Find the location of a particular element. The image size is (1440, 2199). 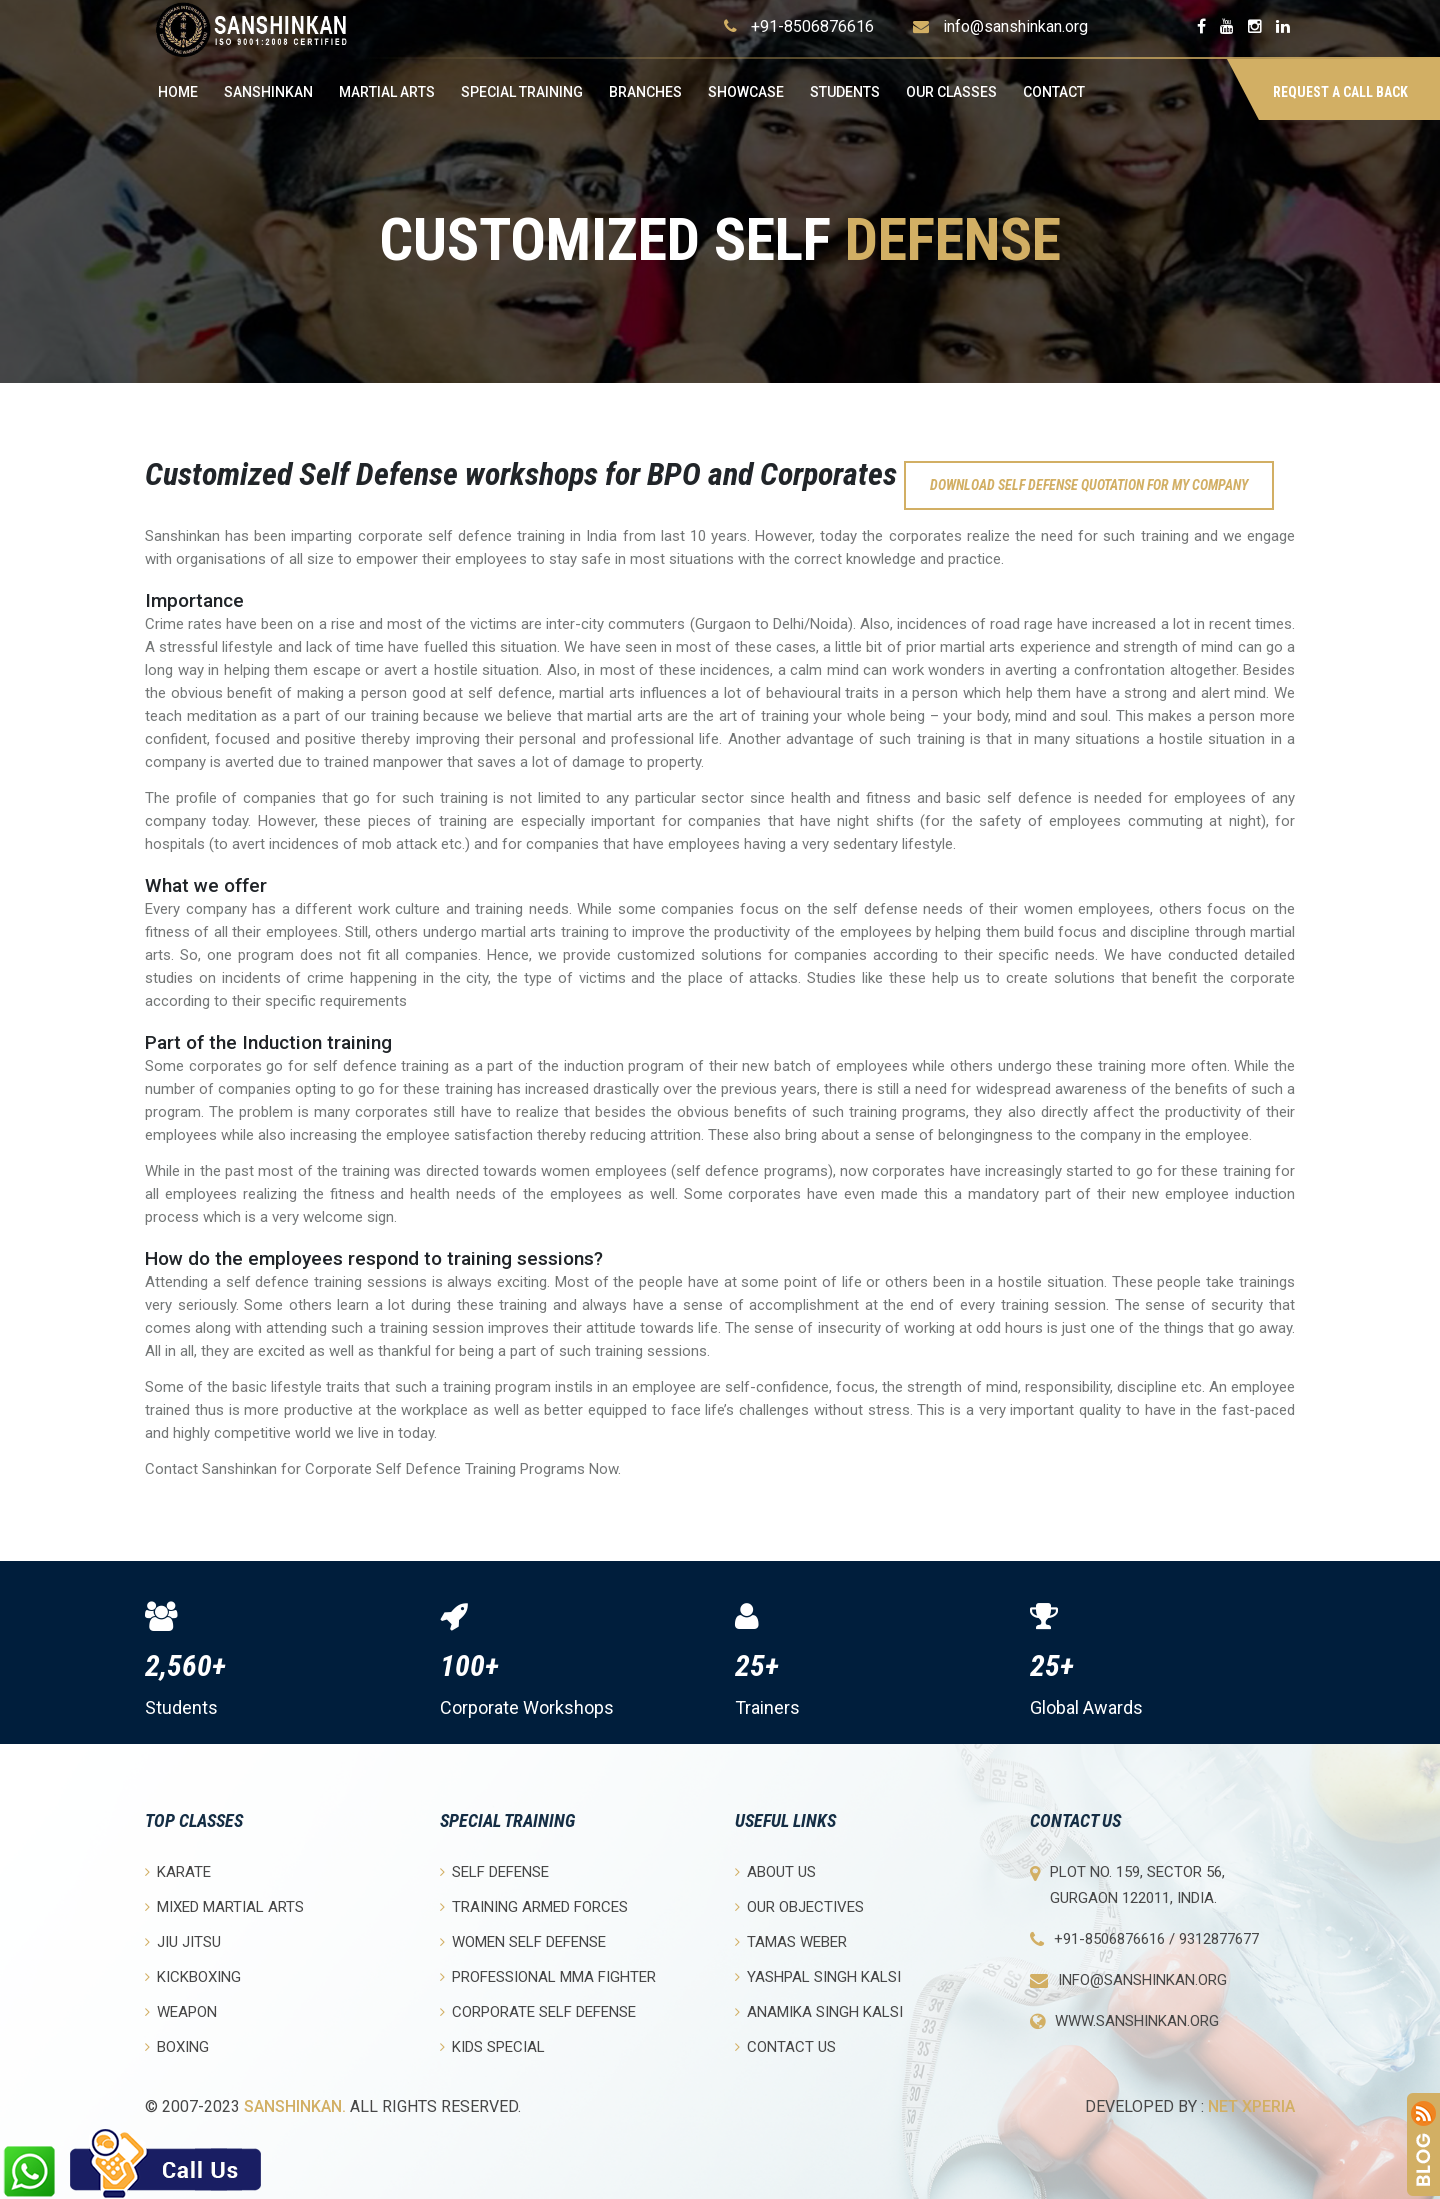

OUR CLASSES is located at coordinates (951, 92).